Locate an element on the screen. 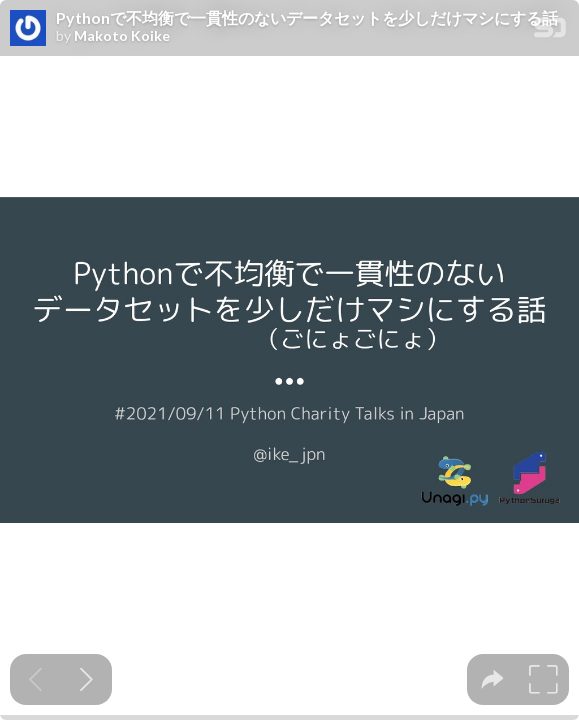  Makoto Koike is located at coordinates (122, 36).